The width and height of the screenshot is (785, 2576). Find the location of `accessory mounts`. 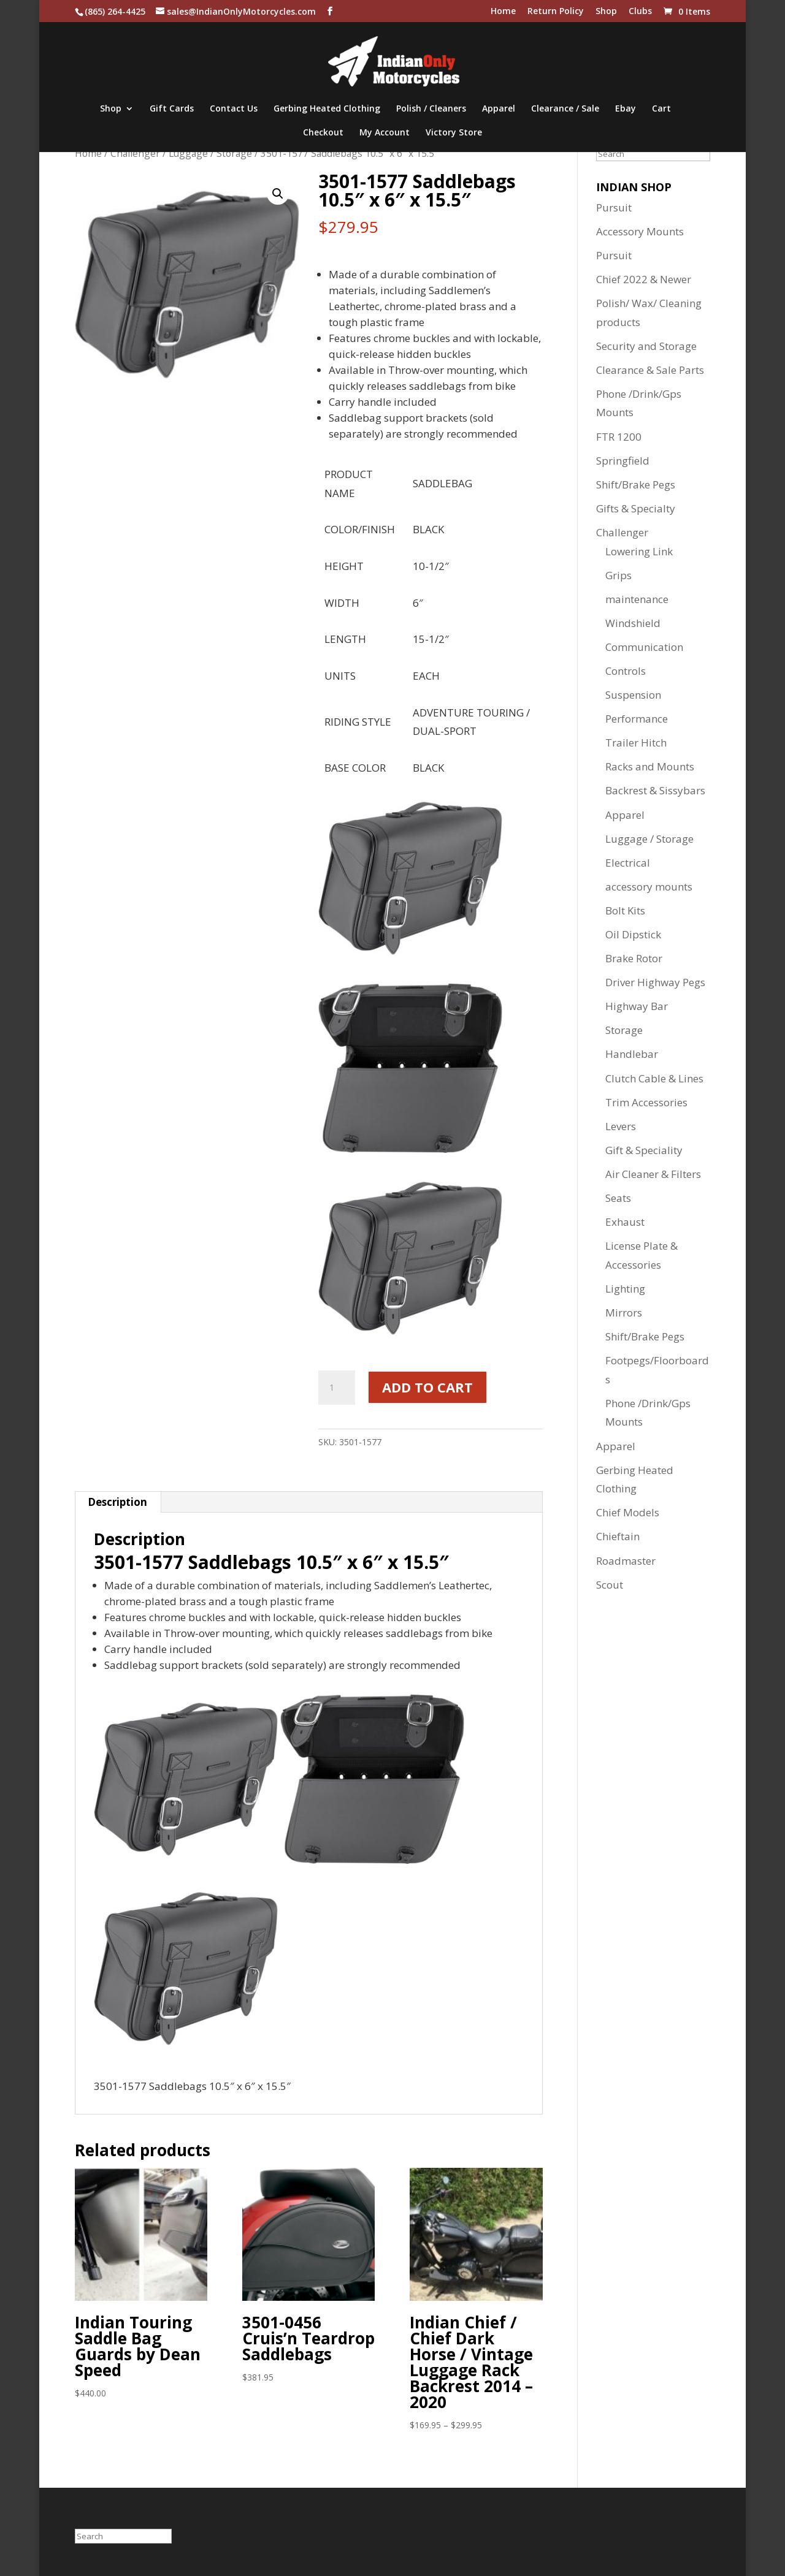

accessory mounts is located at coordinates (648, 887).